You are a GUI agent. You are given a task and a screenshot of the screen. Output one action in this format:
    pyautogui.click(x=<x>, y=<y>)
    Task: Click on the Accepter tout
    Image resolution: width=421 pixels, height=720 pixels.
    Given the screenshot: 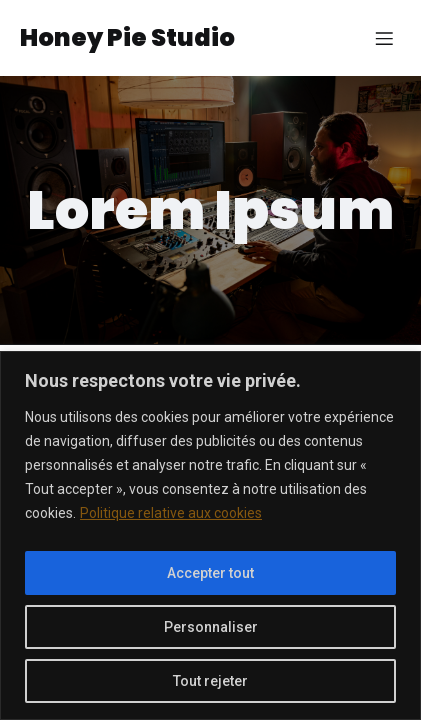 What is the action you would take?
    pyautogui.click(x=210, y=573)
    